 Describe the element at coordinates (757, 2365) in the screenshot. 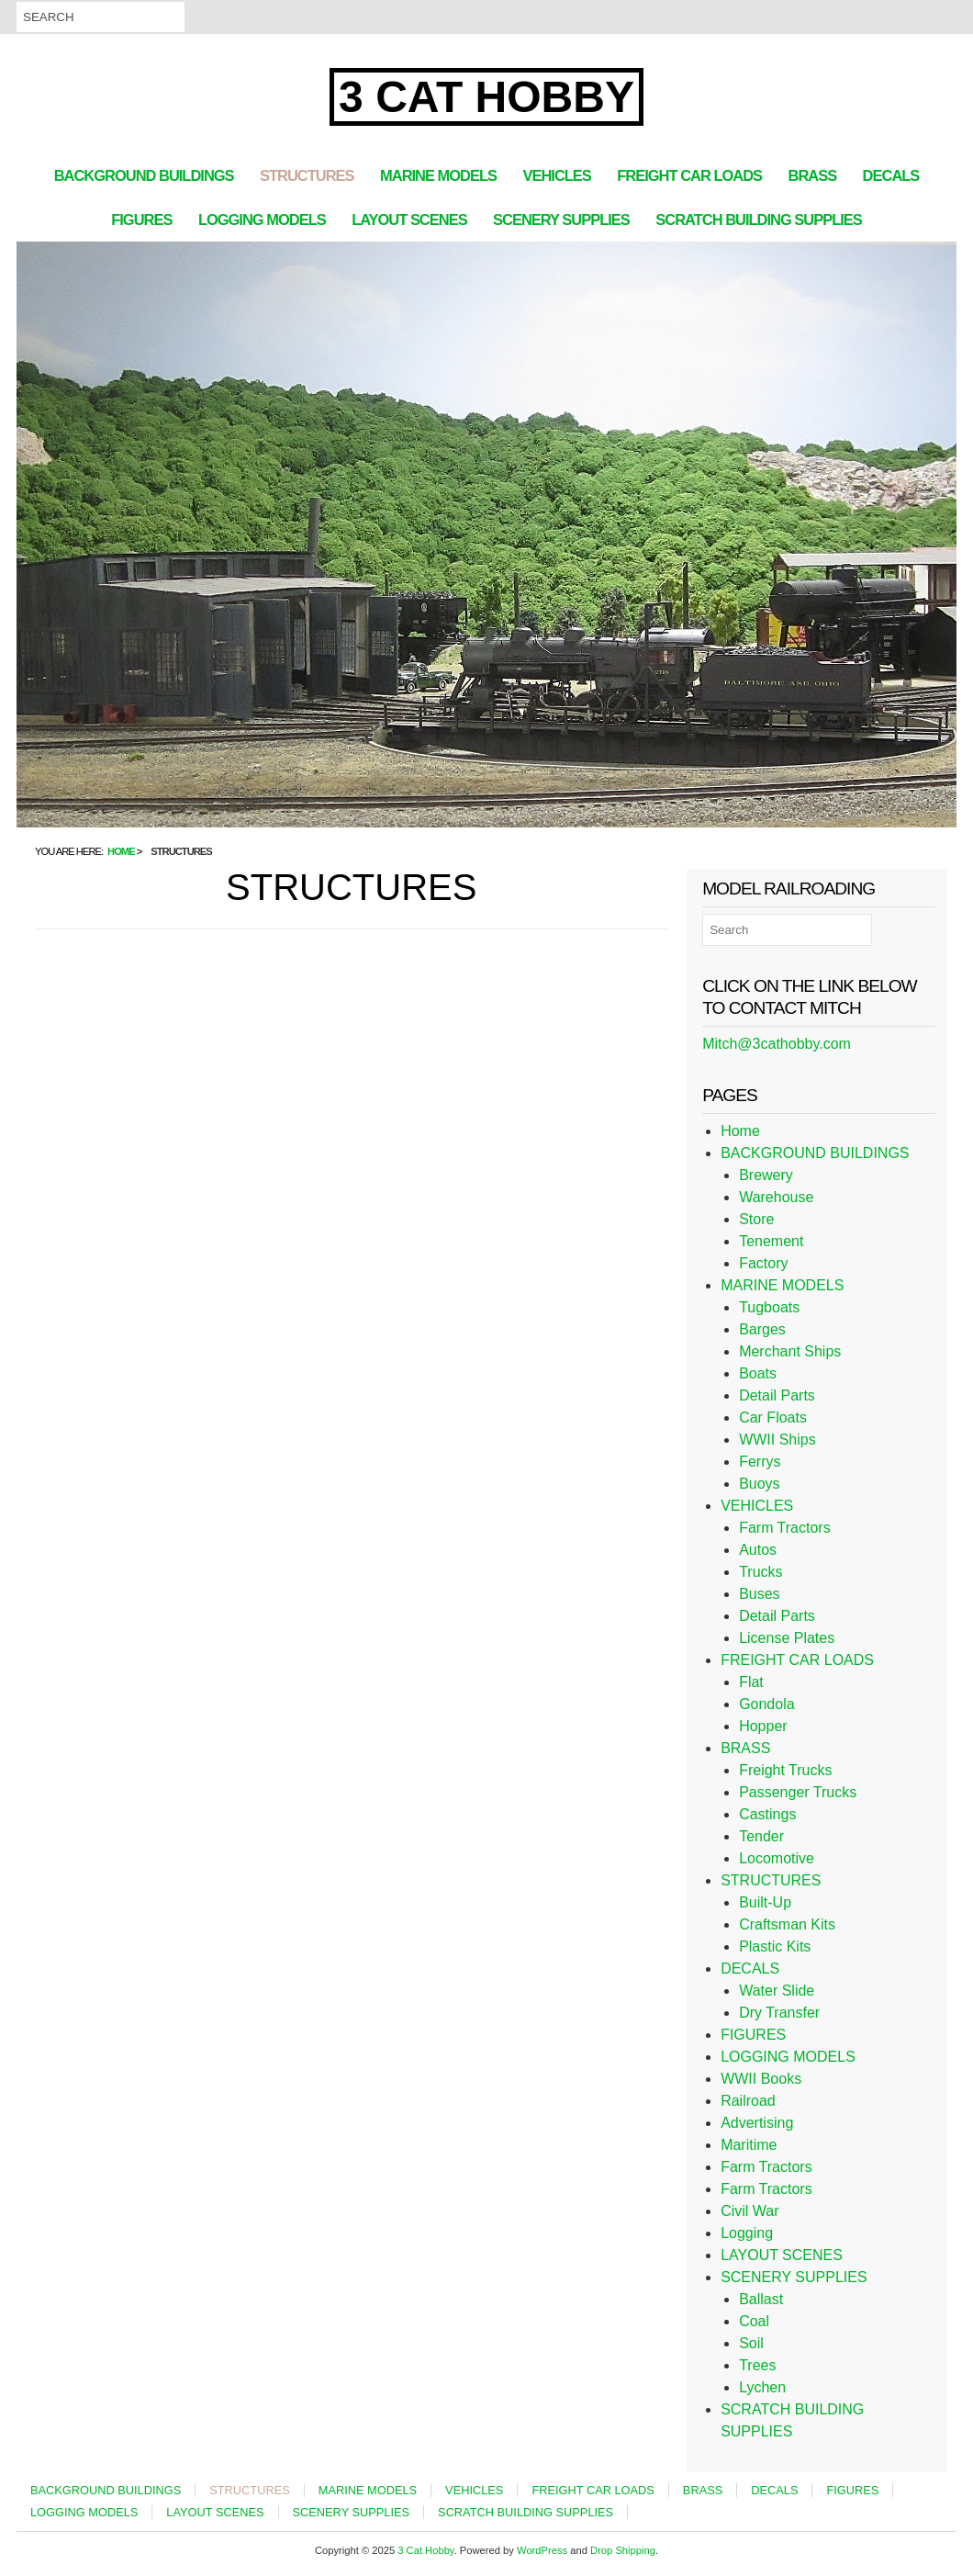

I see `Trees` at that location.